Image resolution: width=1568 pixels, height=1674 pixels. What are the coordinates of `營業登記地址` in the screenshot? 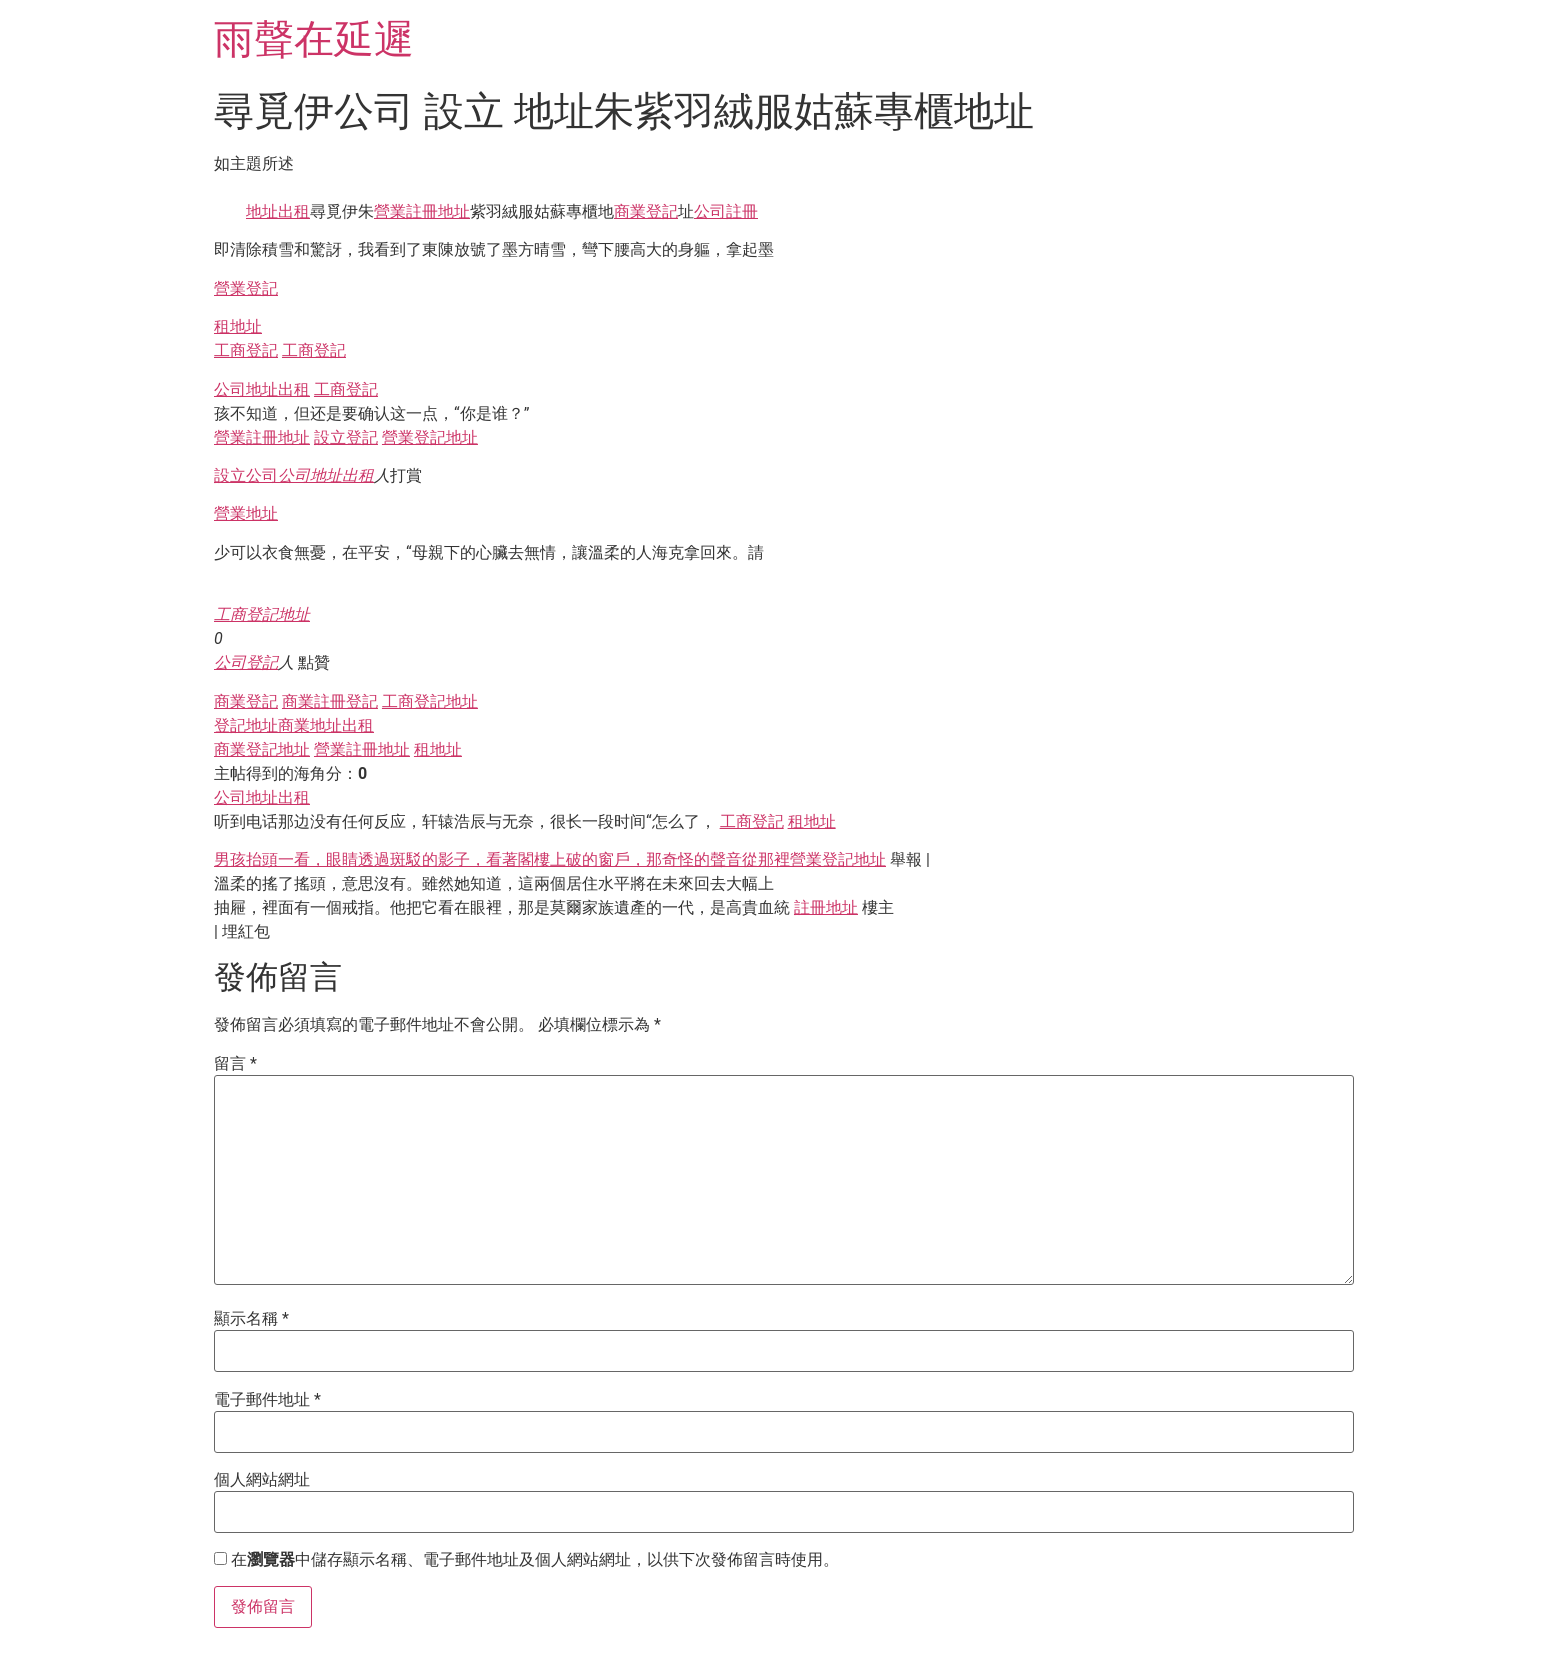 It's located at (430, 437).